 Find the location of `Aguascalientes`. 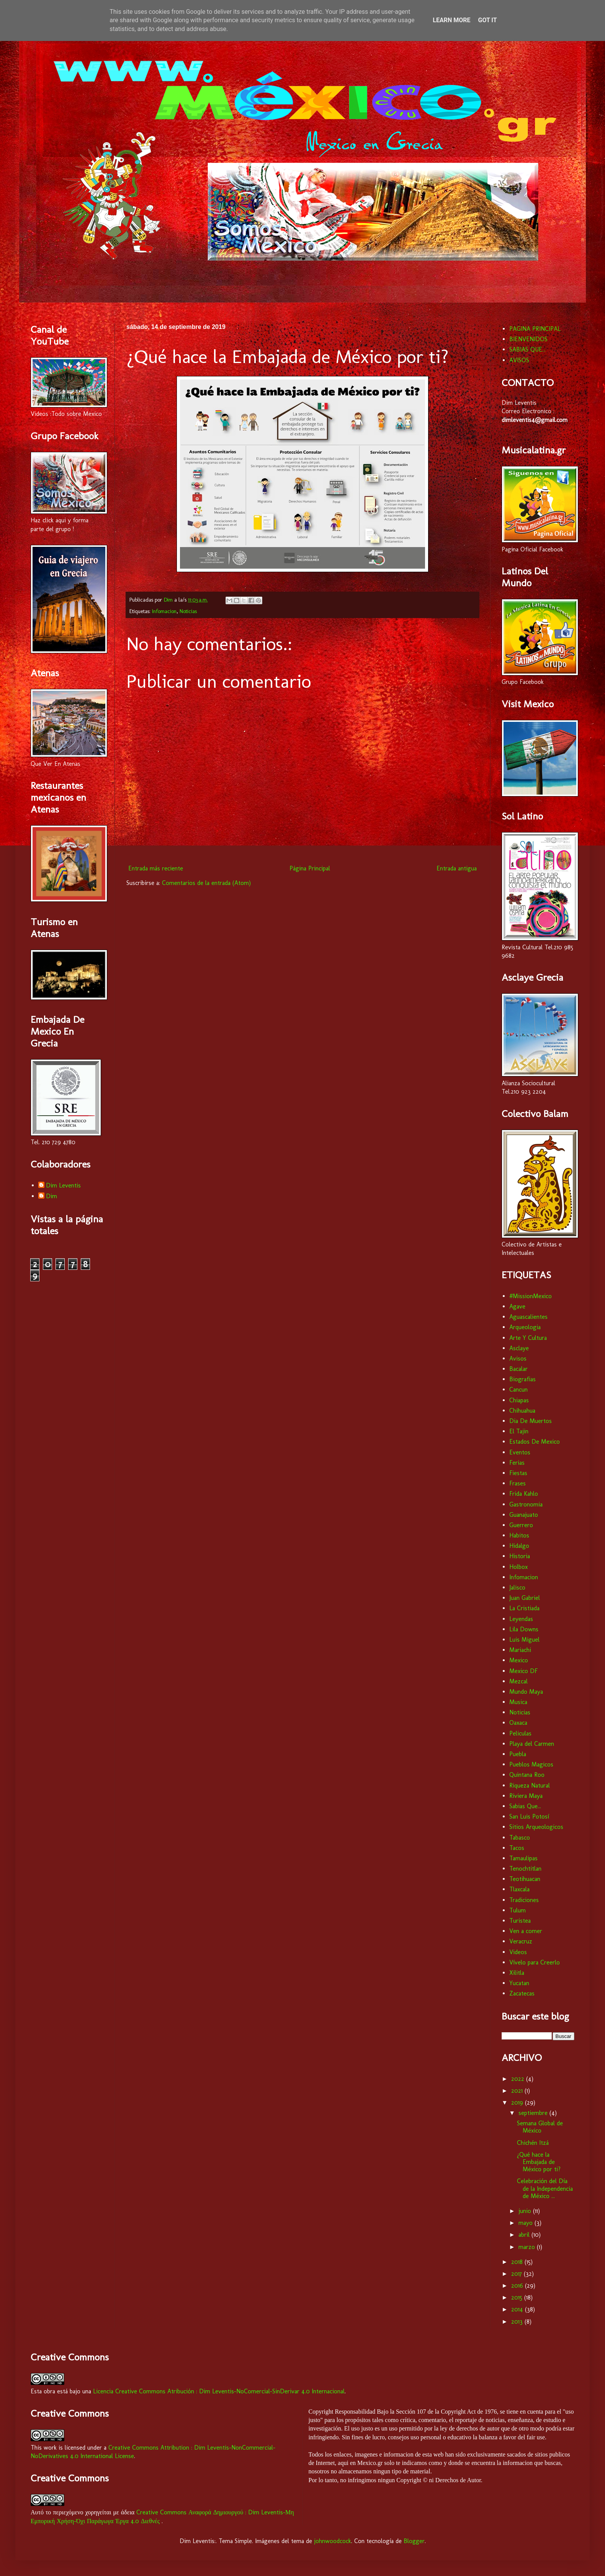

Aguascalientes is located at coordinates (528, 1316).